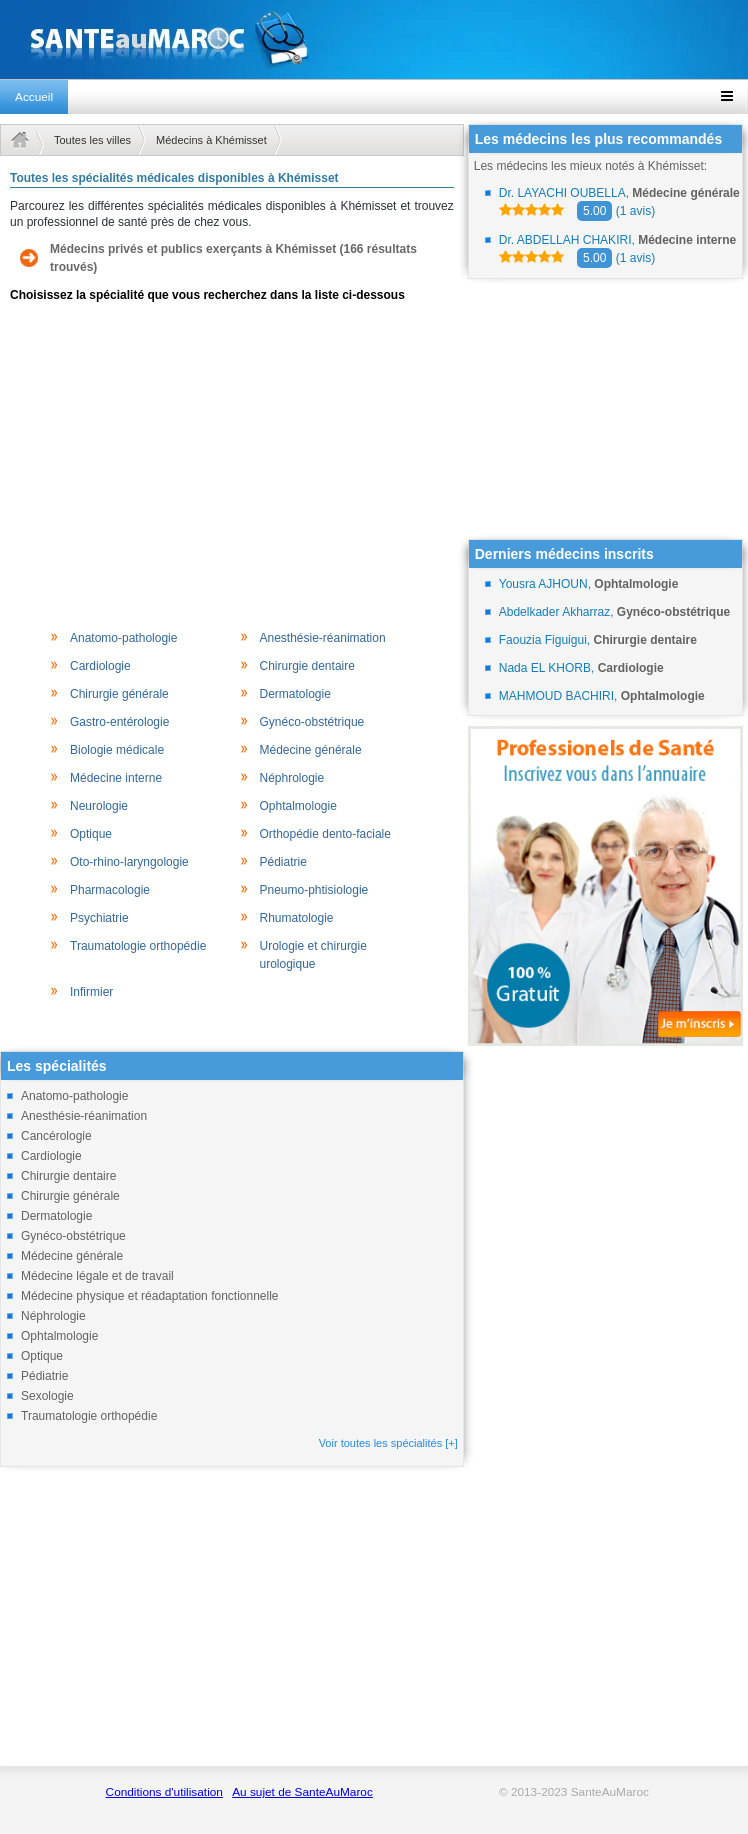  Describe the element at coordinates (314, 890) in the screenshot. I see `Pneumo-phtisiologie` at that location.